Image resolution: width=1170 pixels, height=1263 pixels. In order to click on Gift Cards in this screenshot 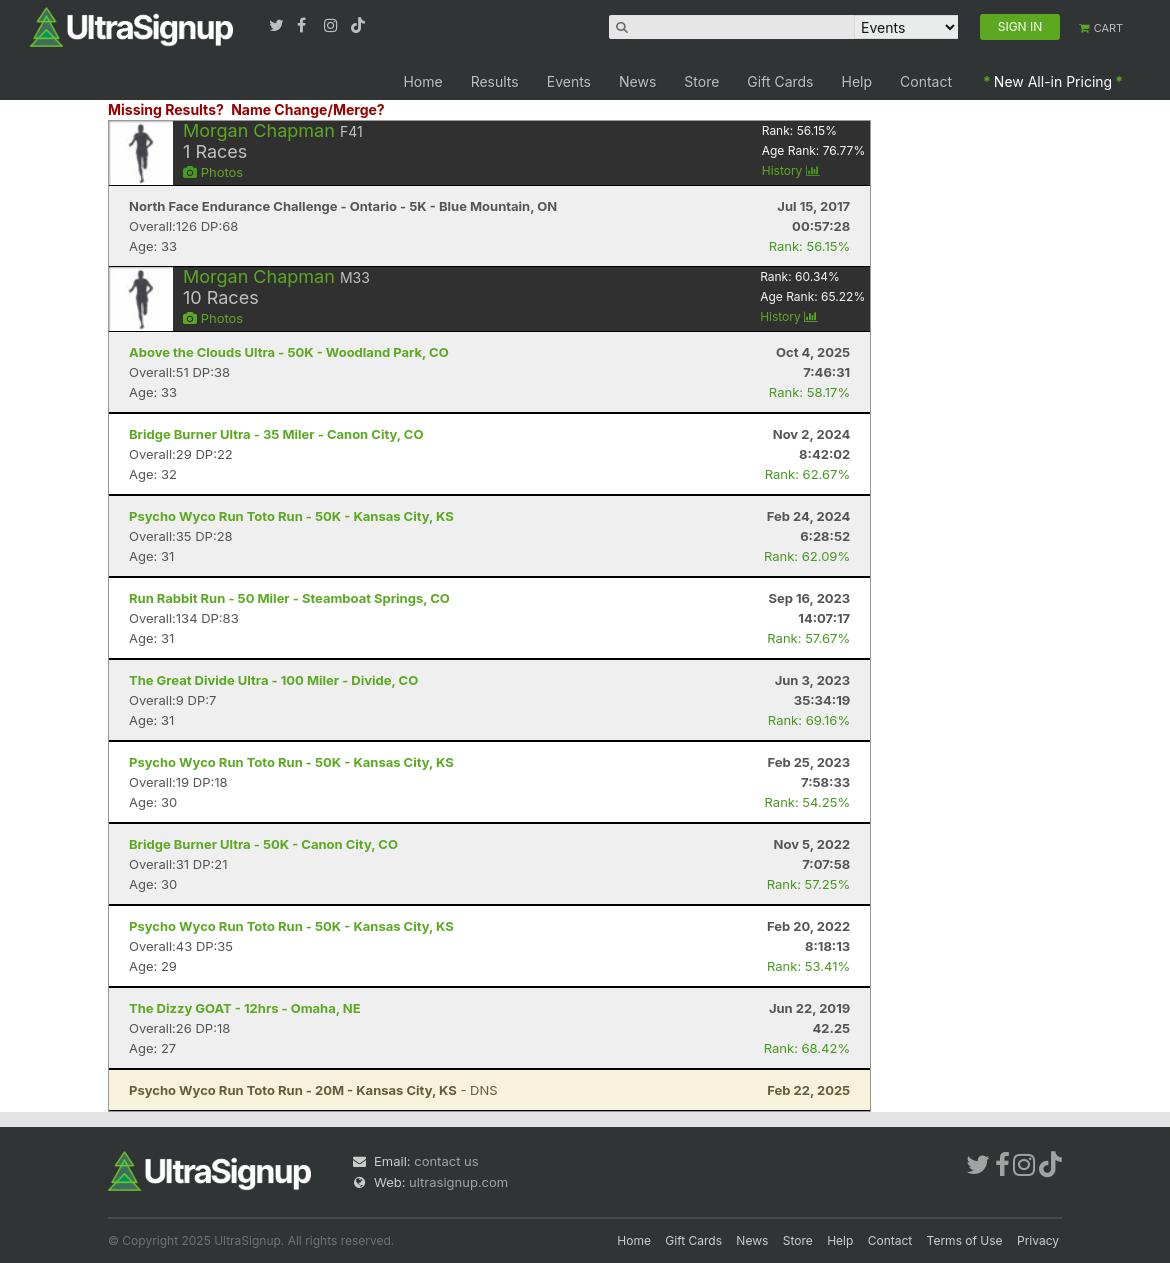, I will do `click(780, 81)`.